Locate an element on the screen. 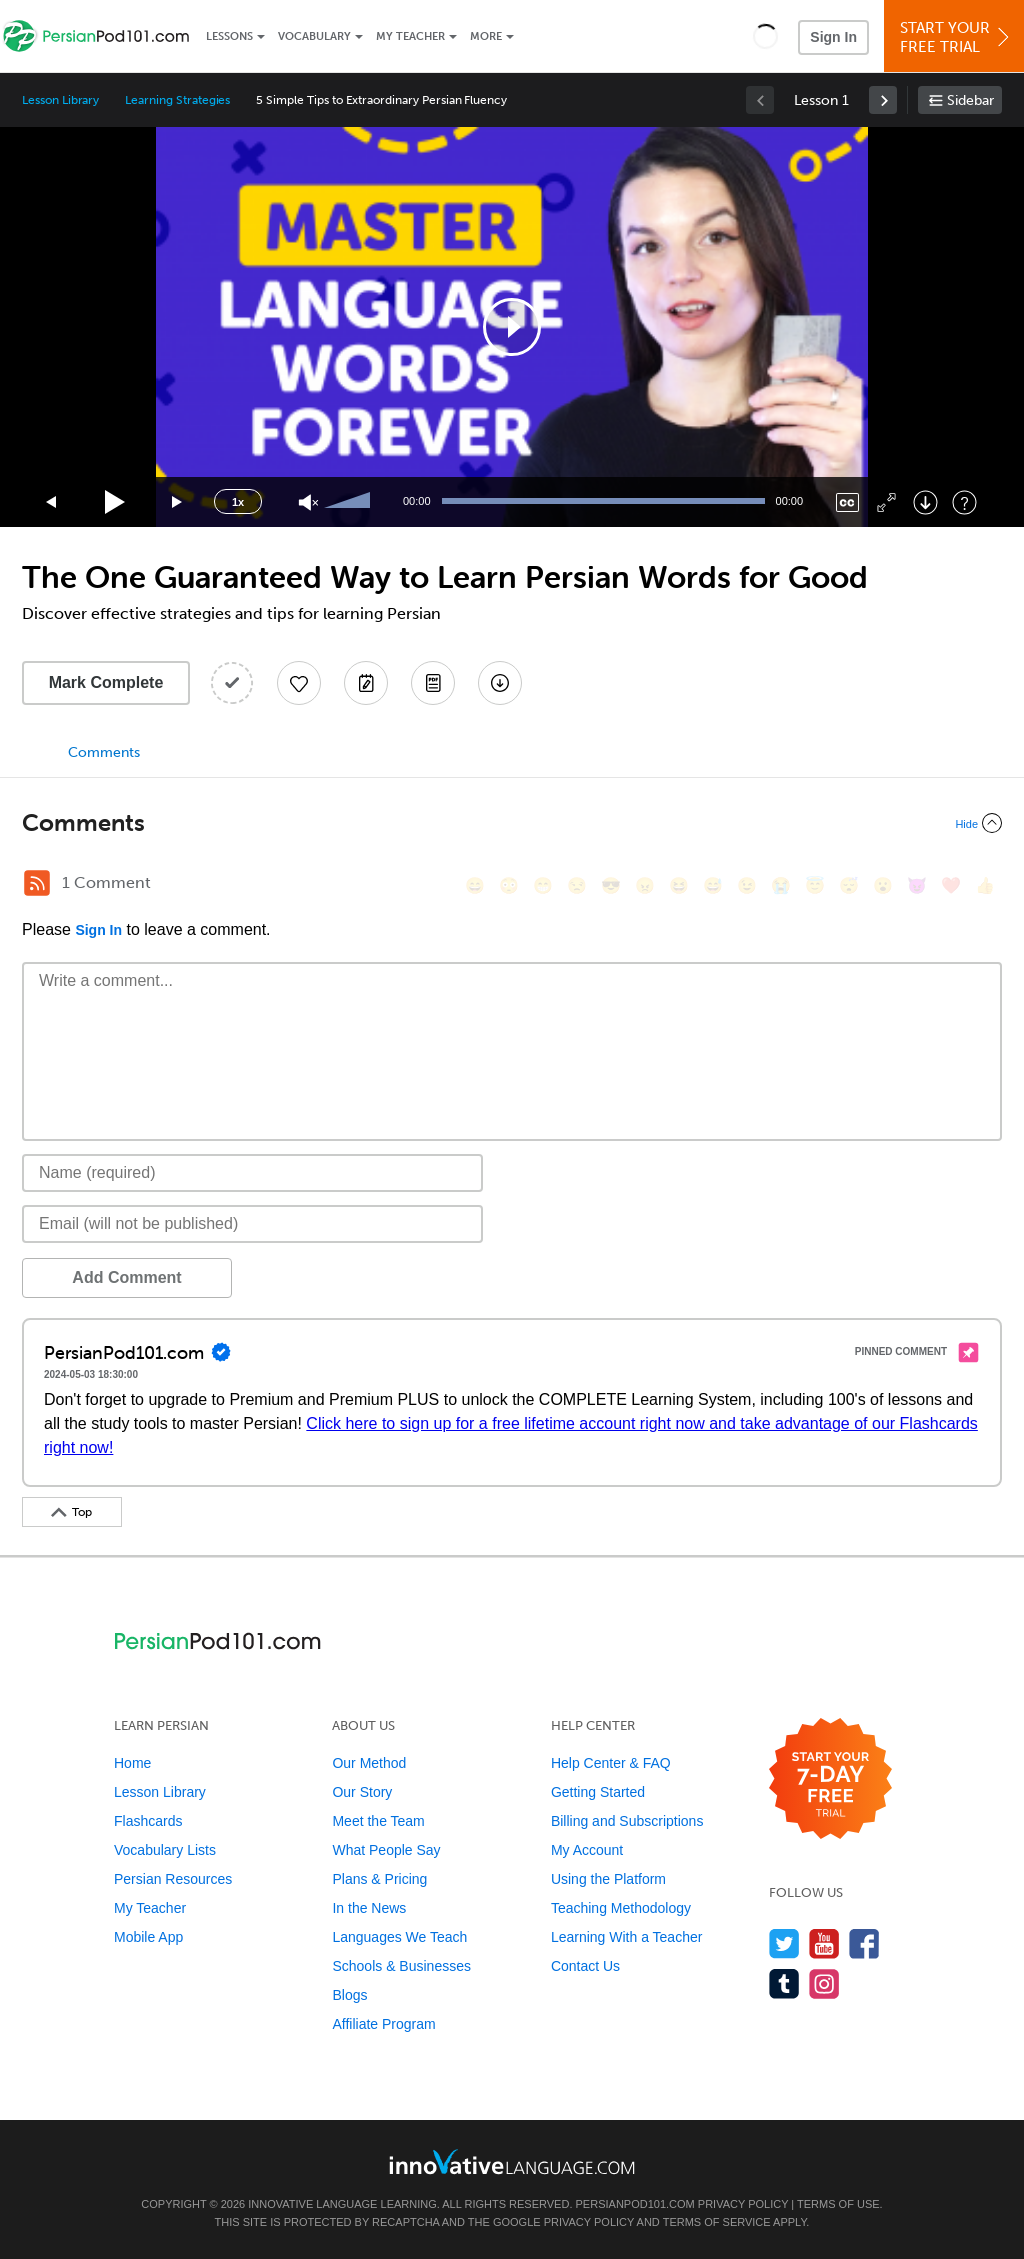 Image resolution: width=1024 pixels, height=2259 pixels. [😒, unamused] is located at coordinates (577, 885).